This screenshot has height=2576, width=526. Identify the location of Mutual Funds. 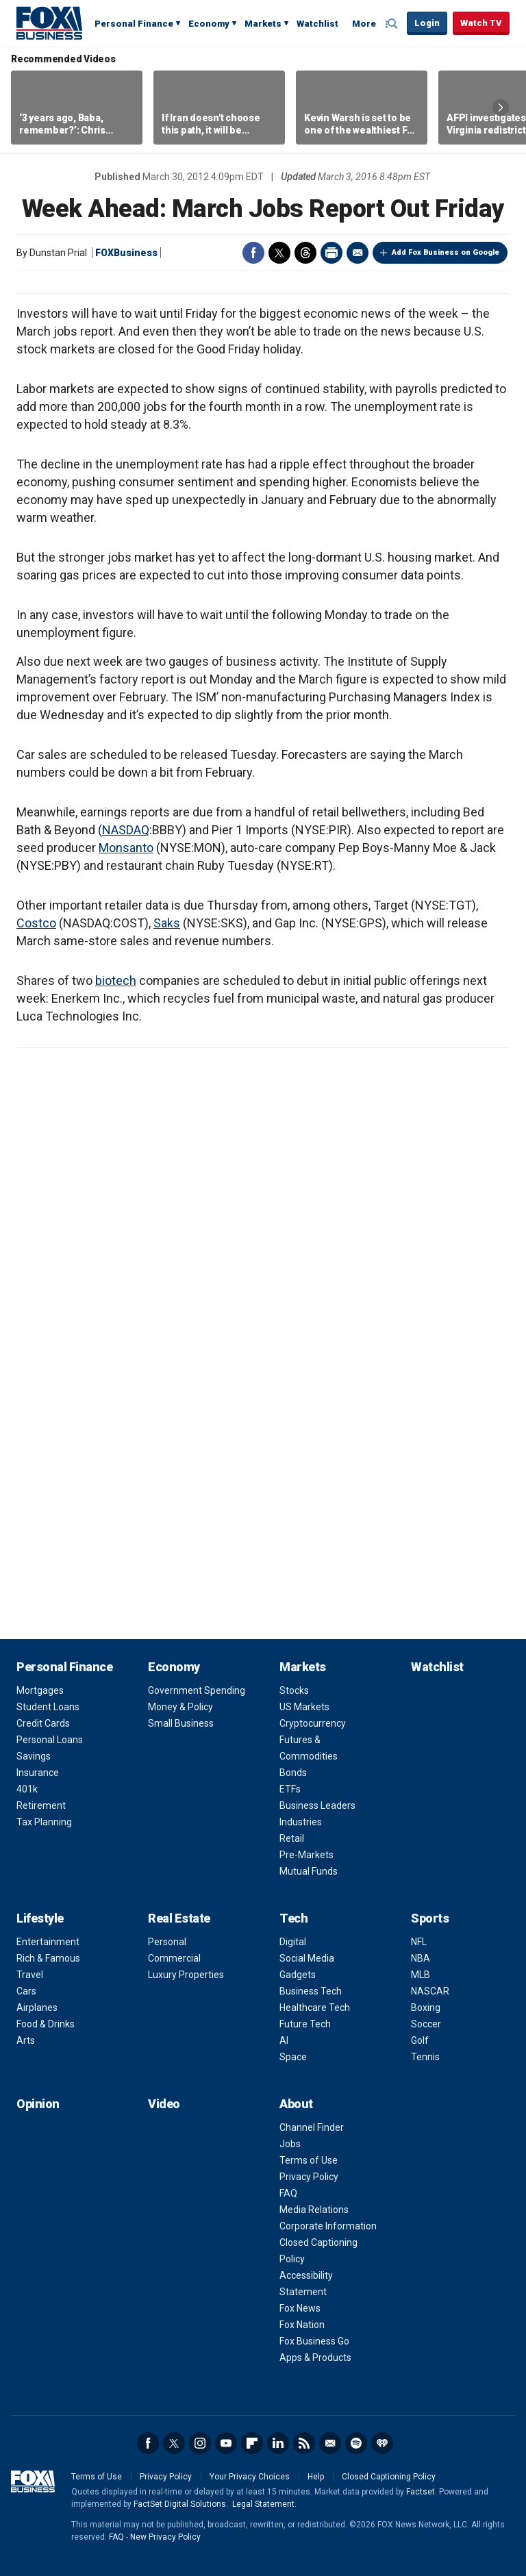
(308, 1871).